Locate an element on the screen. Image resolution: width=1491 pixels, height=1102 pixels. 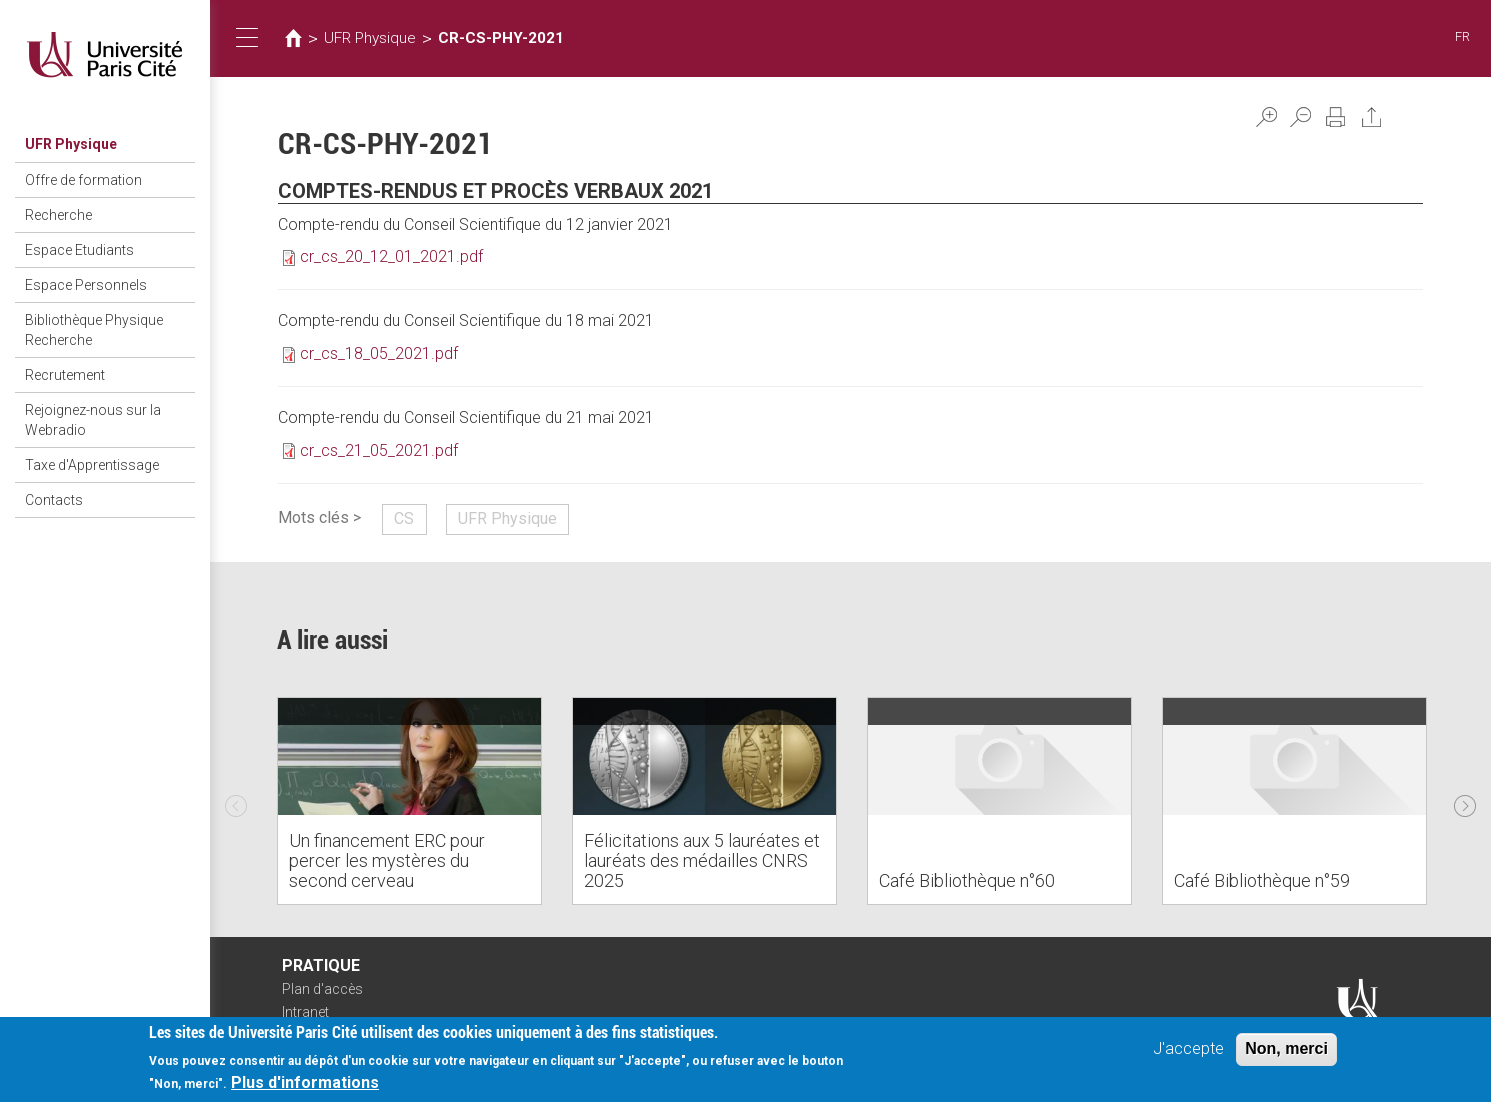
Plan d'accès is located at coordinates (322, 989).